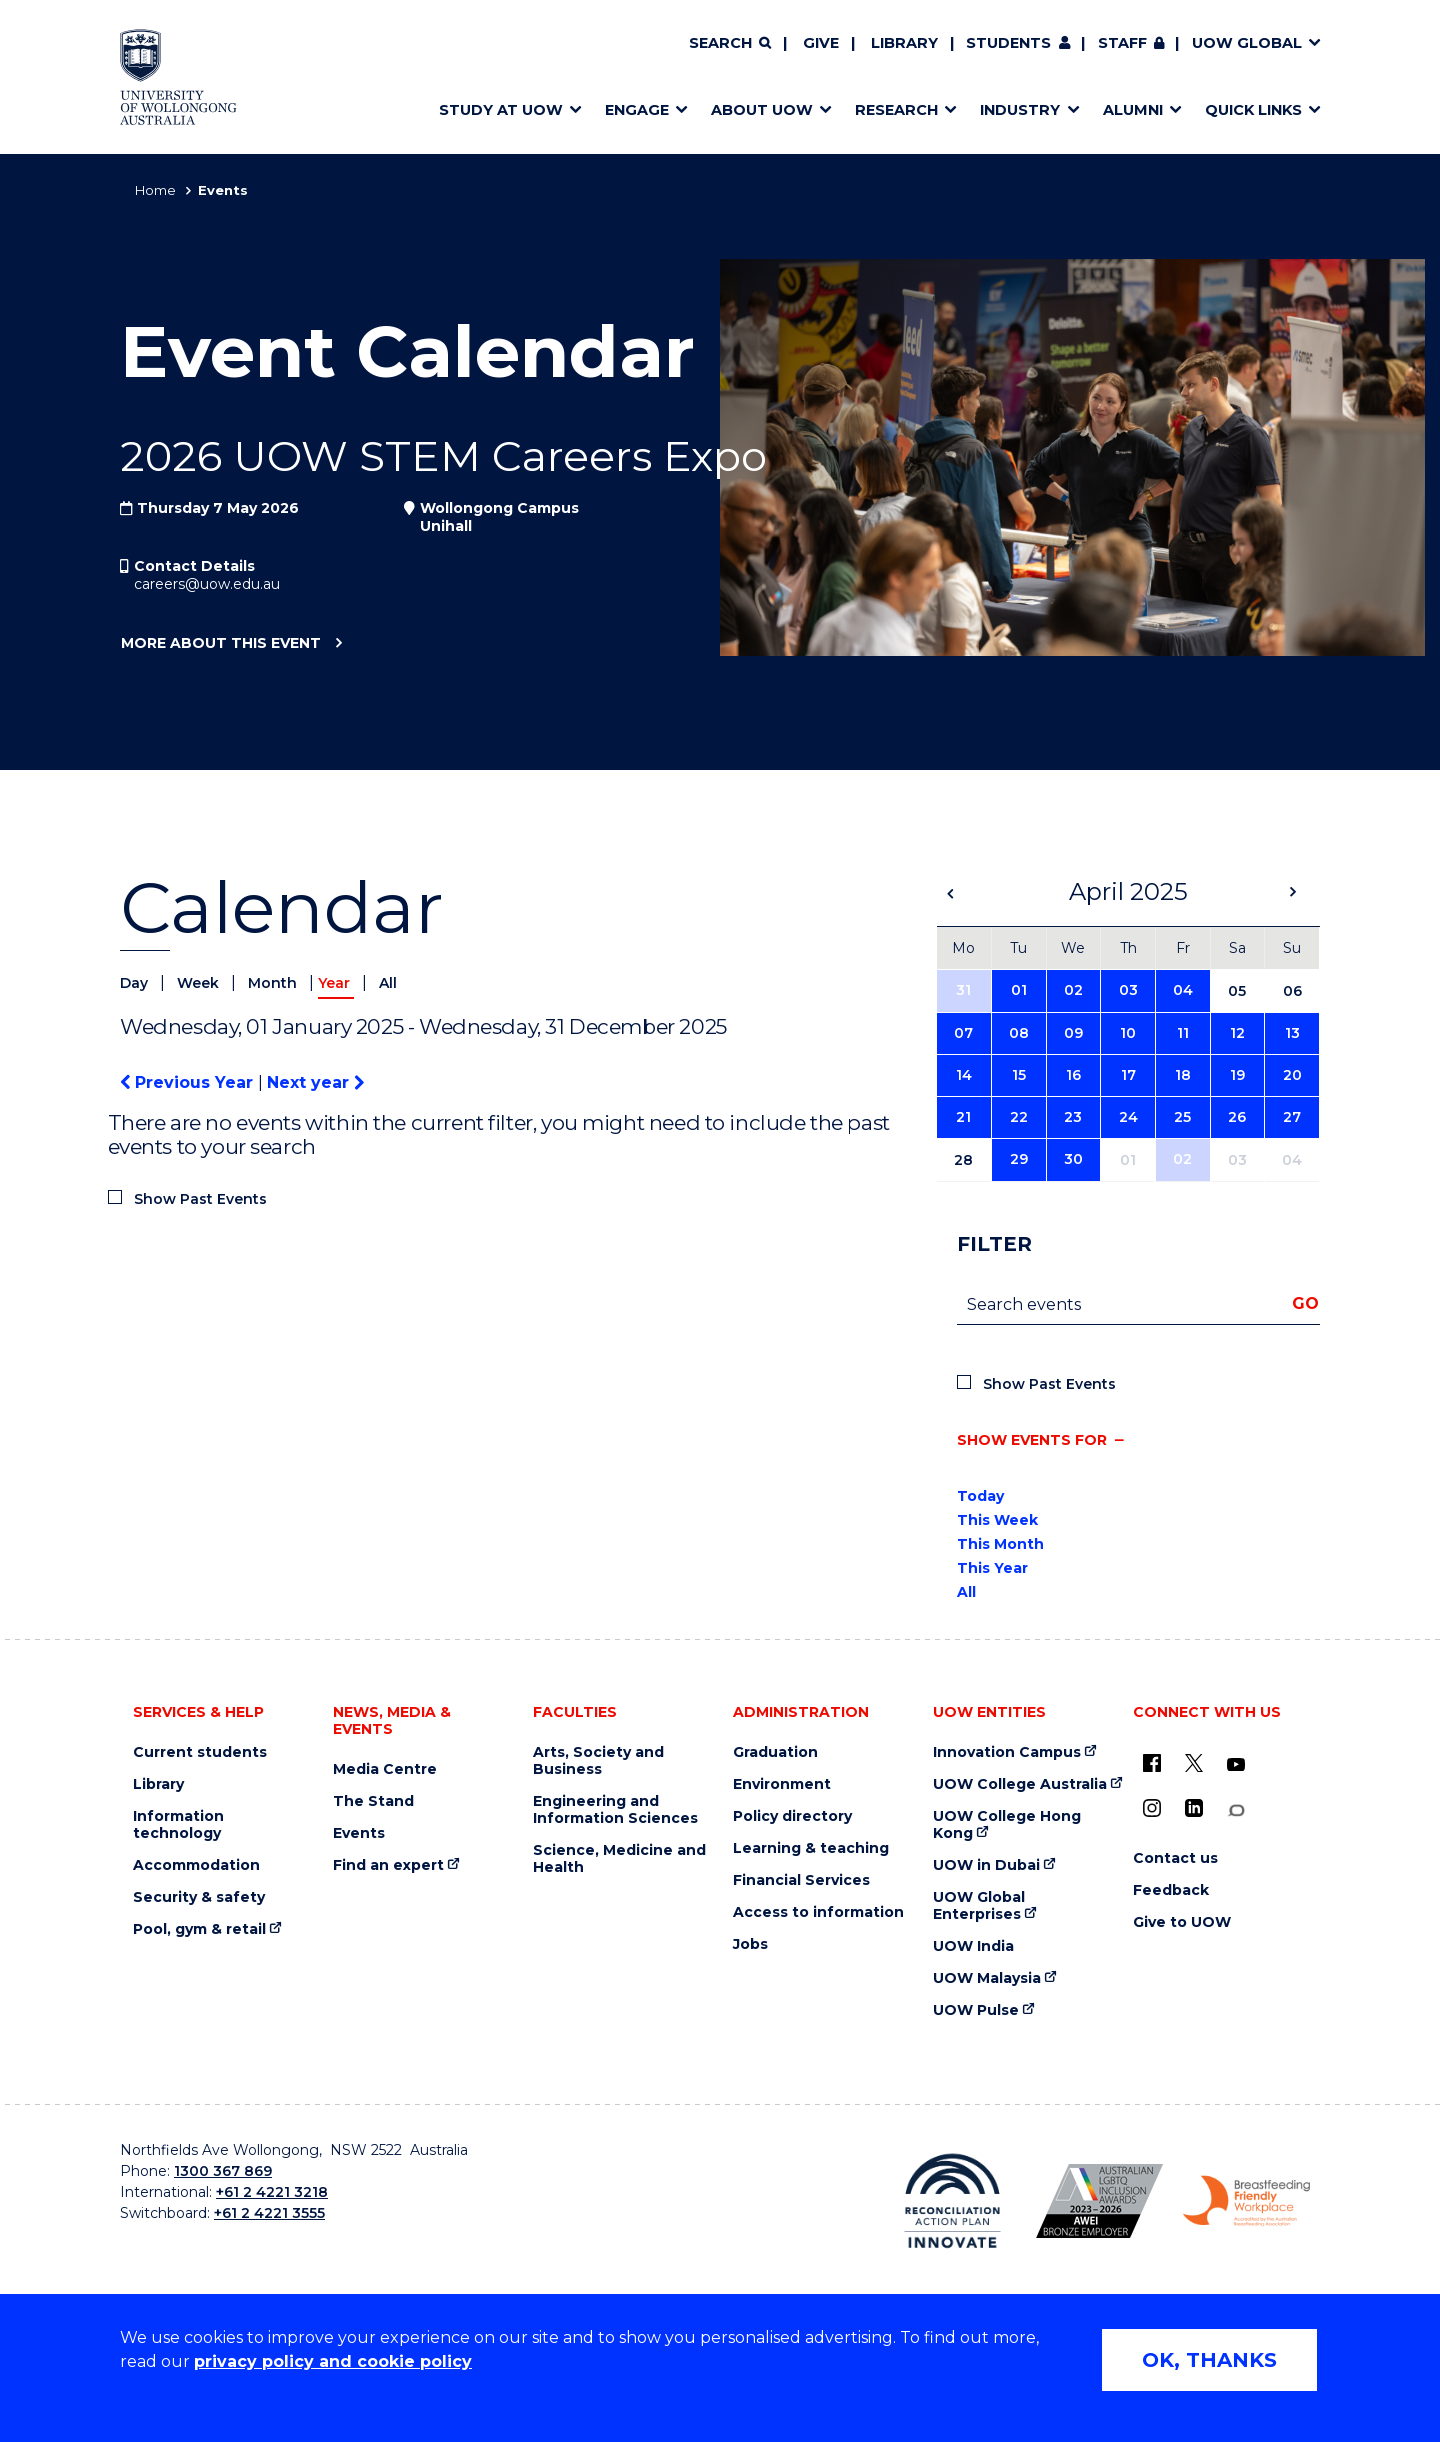 The image size is (1440, 2442). What do you see at coordinates (207, 584) in the screenshot?
I see `careers@uow.edu.au` at bounding box center [207, 584].